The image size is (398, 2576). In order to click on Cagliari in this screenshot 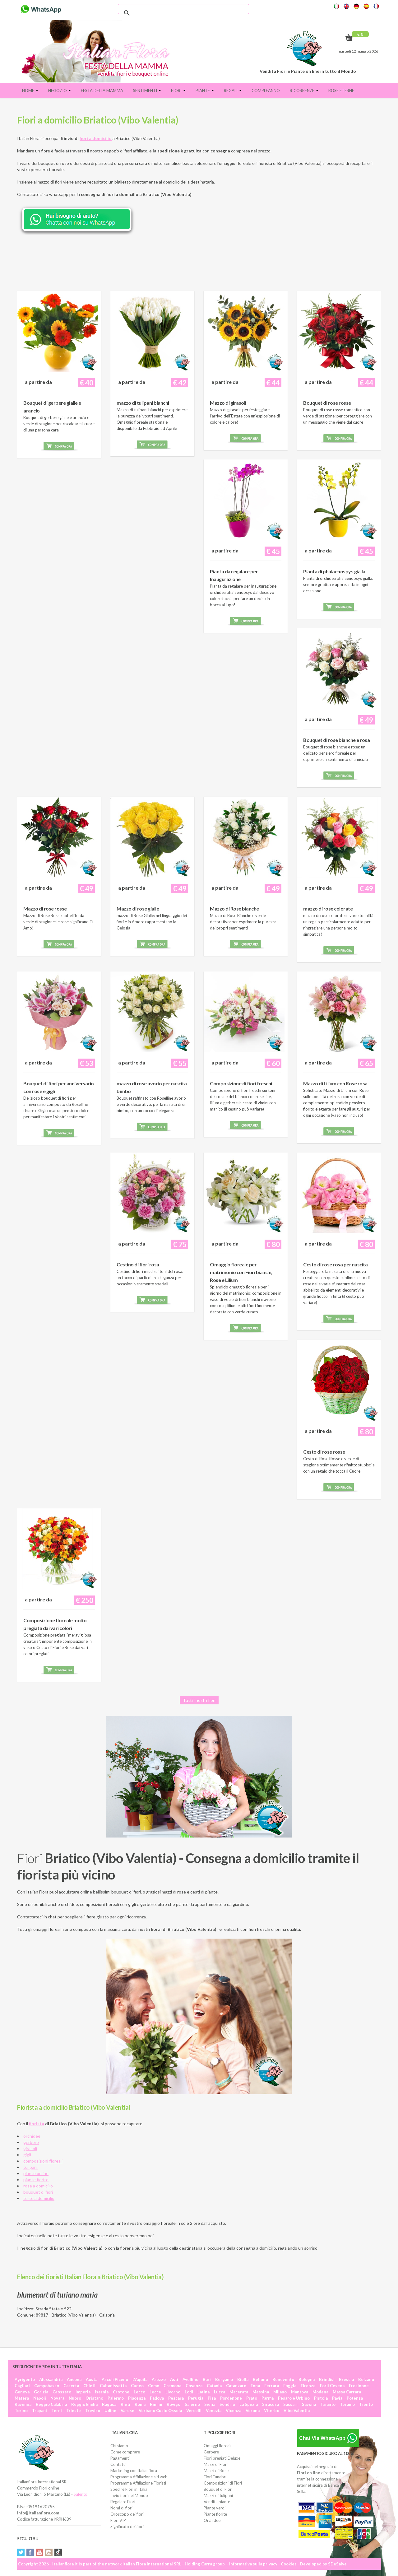, I will do `click(22, 2385)`.